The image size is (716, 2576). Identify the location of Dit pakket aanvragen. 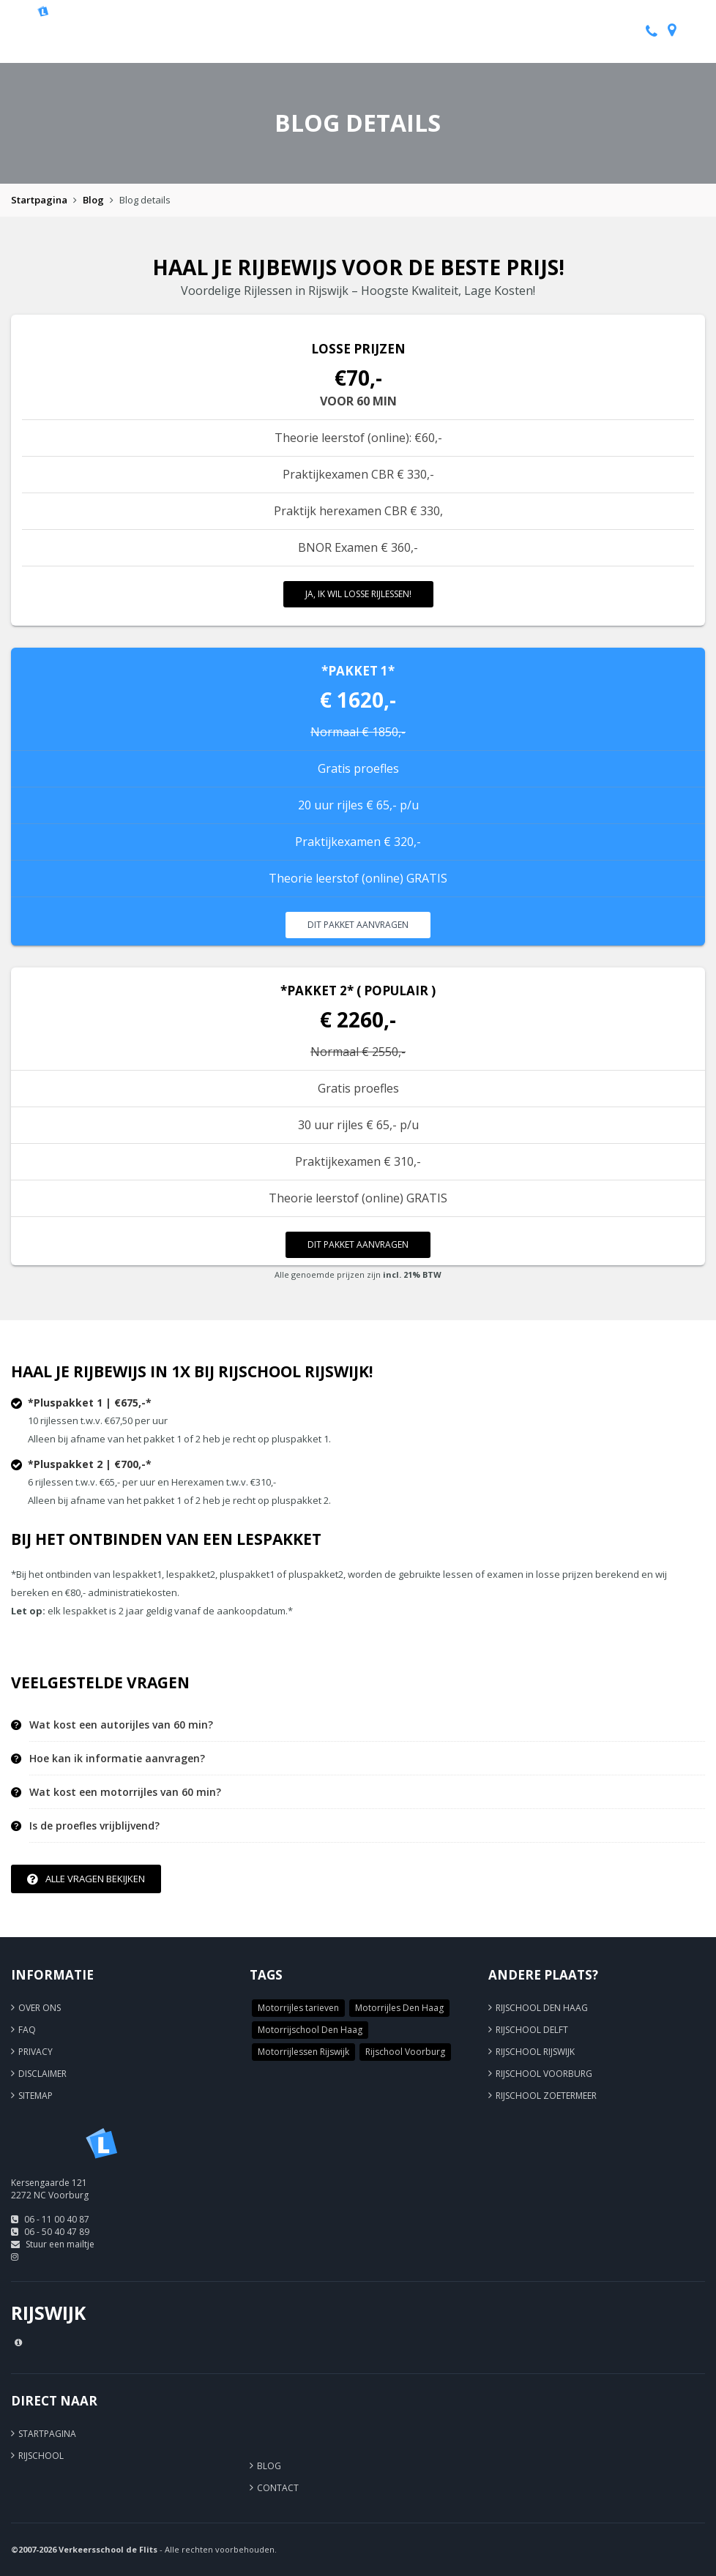
(358, 924).